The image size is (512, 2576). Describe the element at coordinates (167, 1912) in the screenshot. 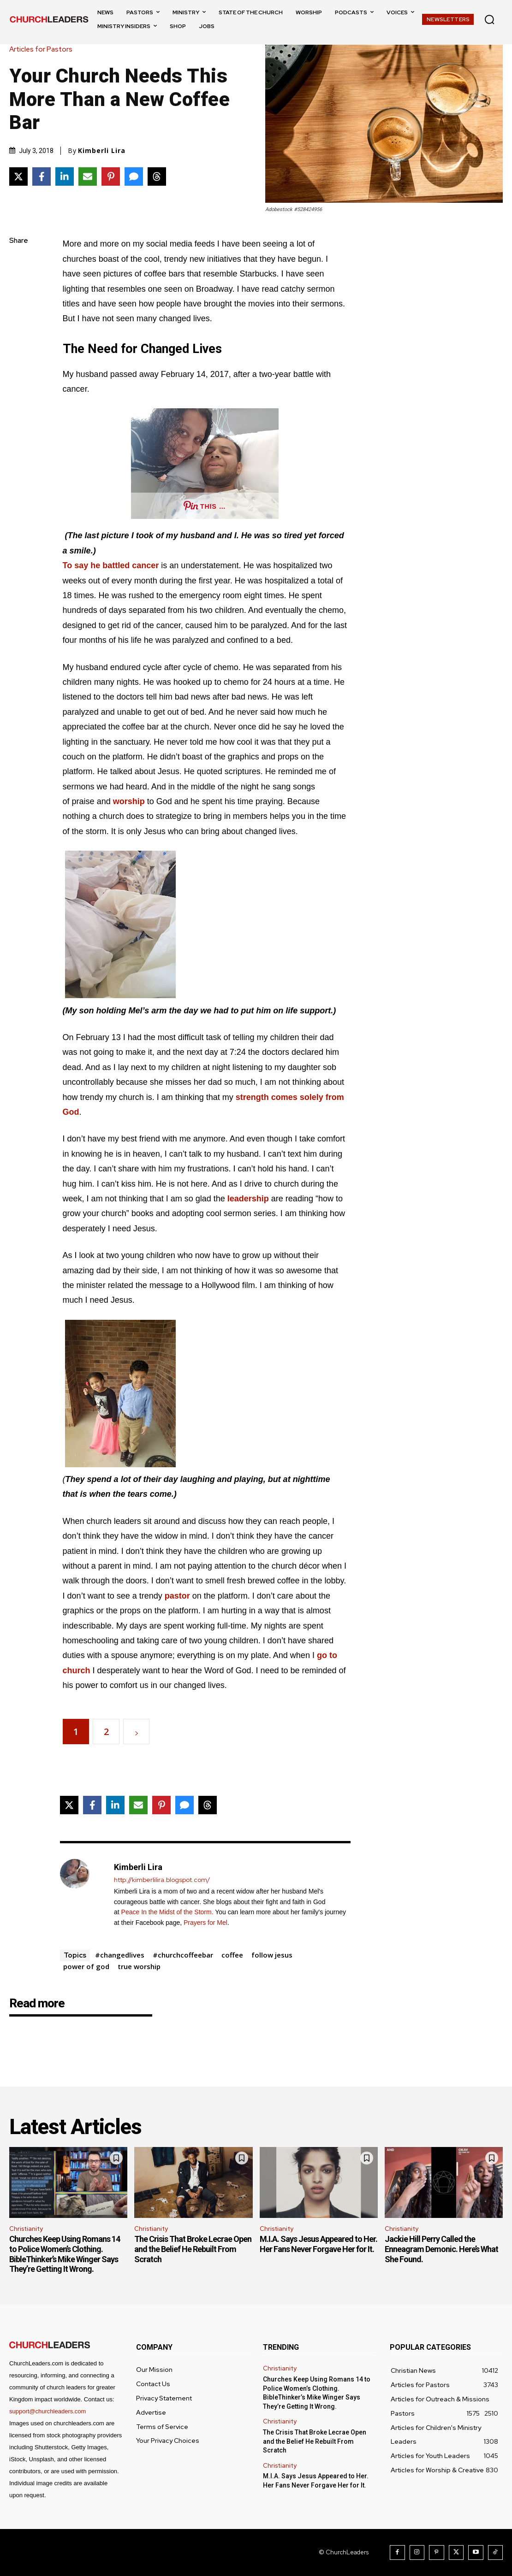

I see `Peace In the Midst of the Storm.` at that location.